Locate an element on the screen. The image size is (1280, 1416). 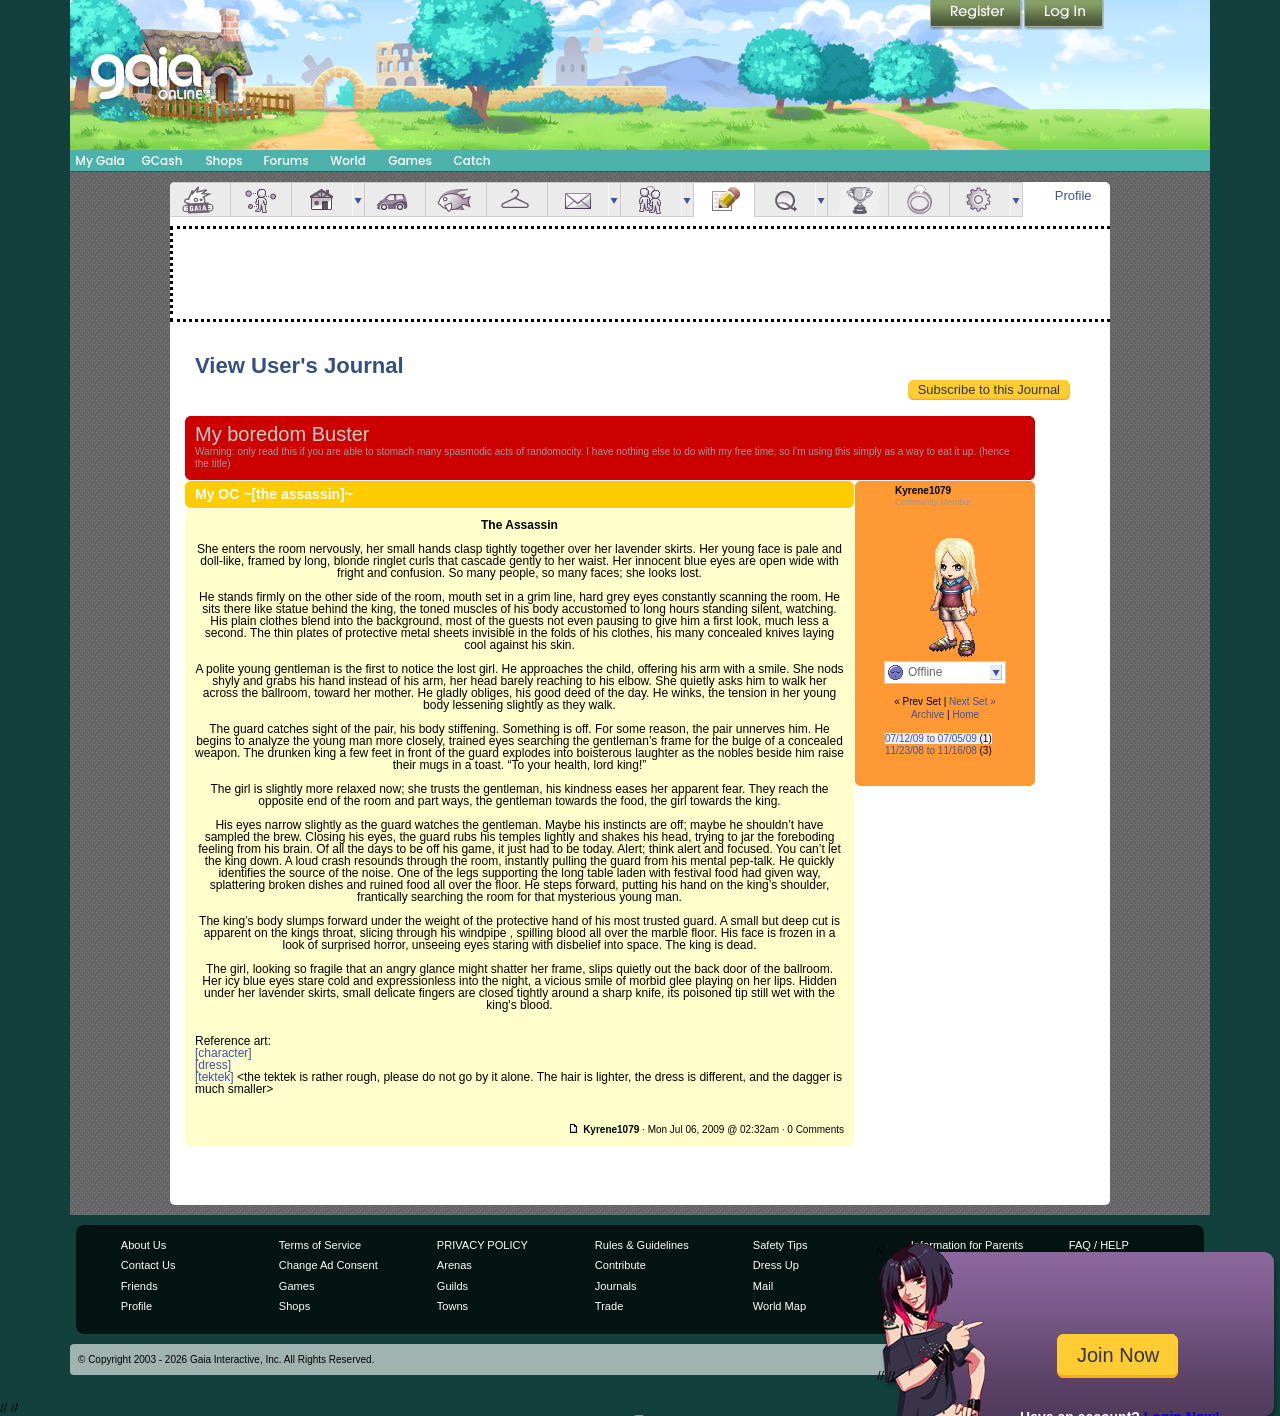
Forums is located at coordinates (285, 160).